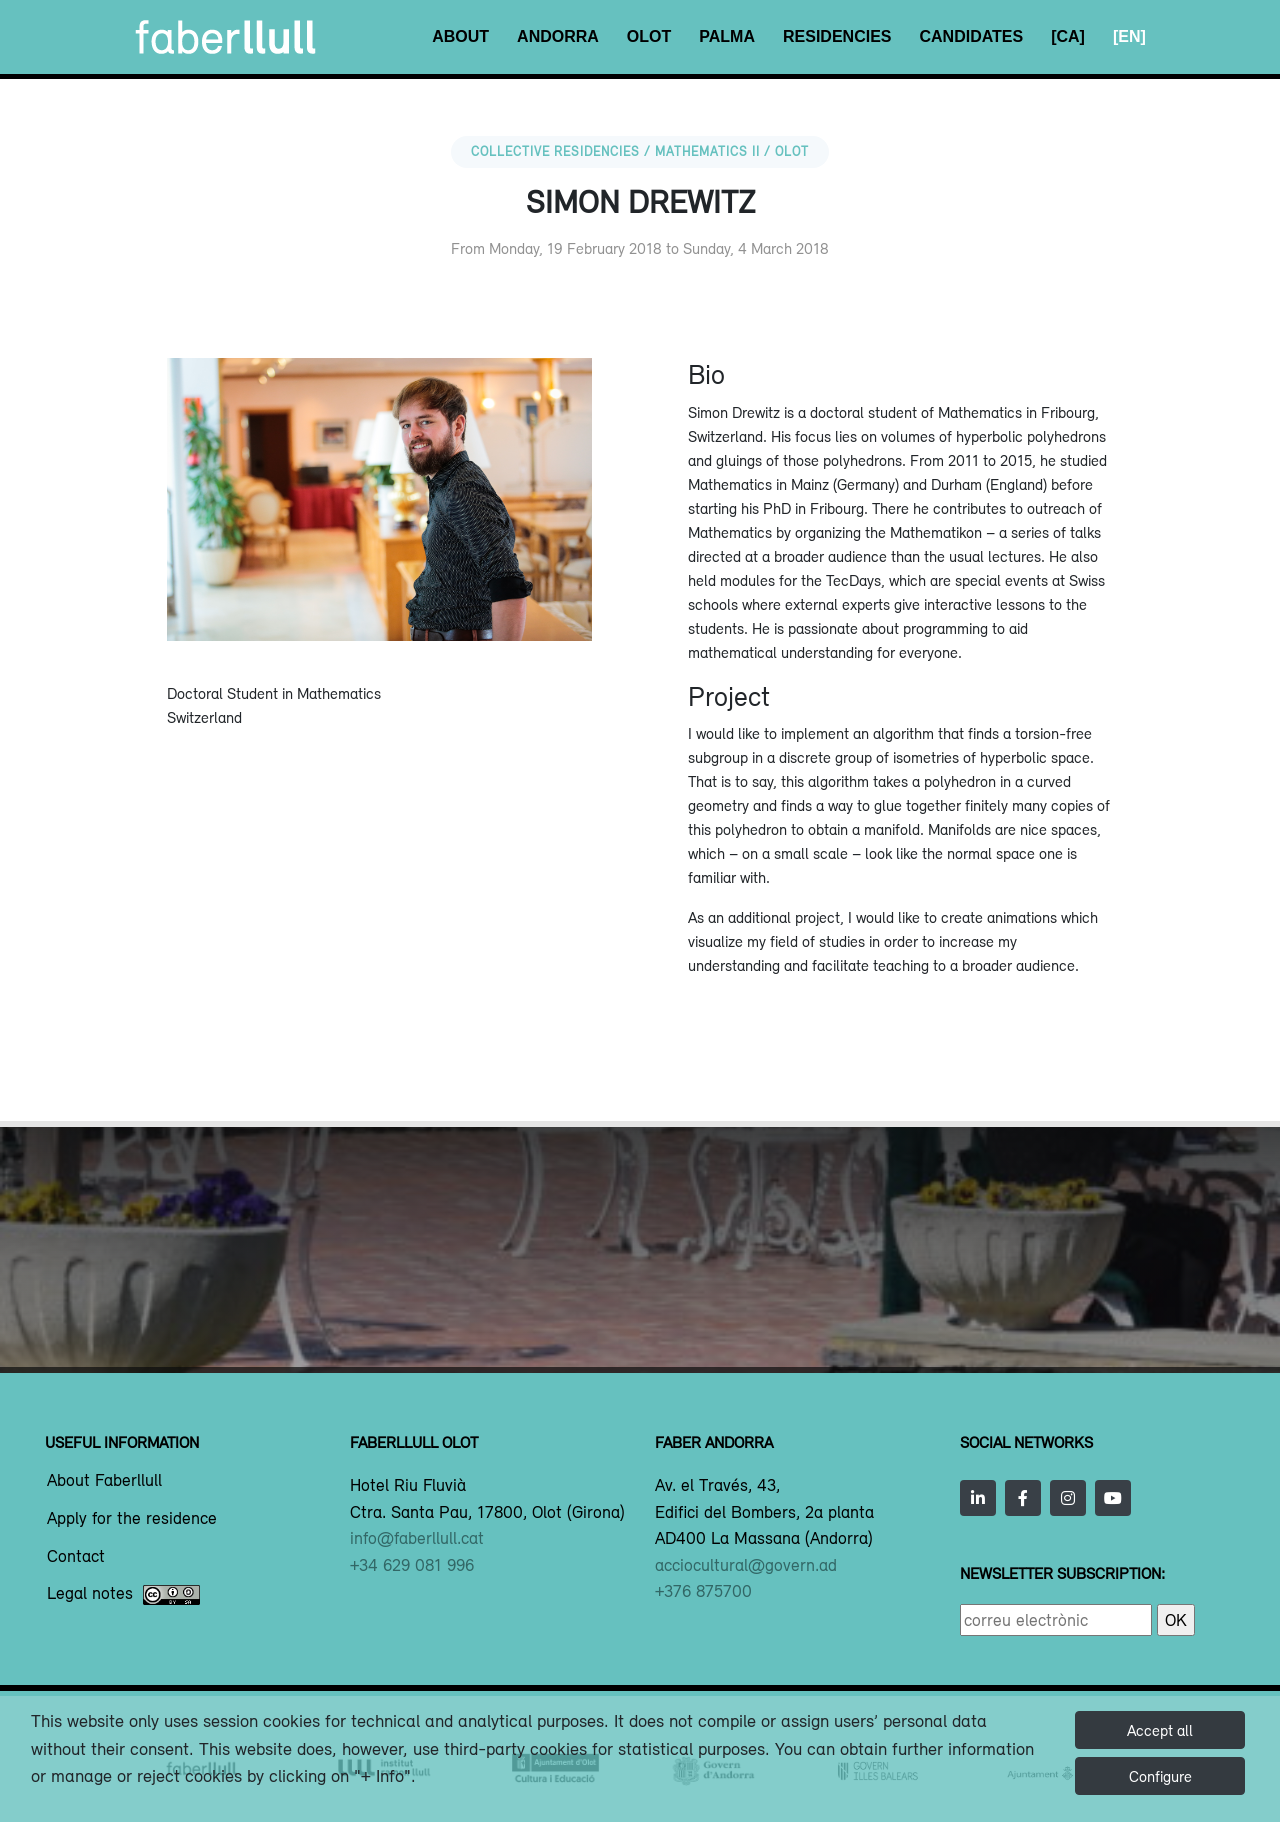  Describe the element at coordinates (1160, 1776) in the screenshot. I see `Configure` at that location.